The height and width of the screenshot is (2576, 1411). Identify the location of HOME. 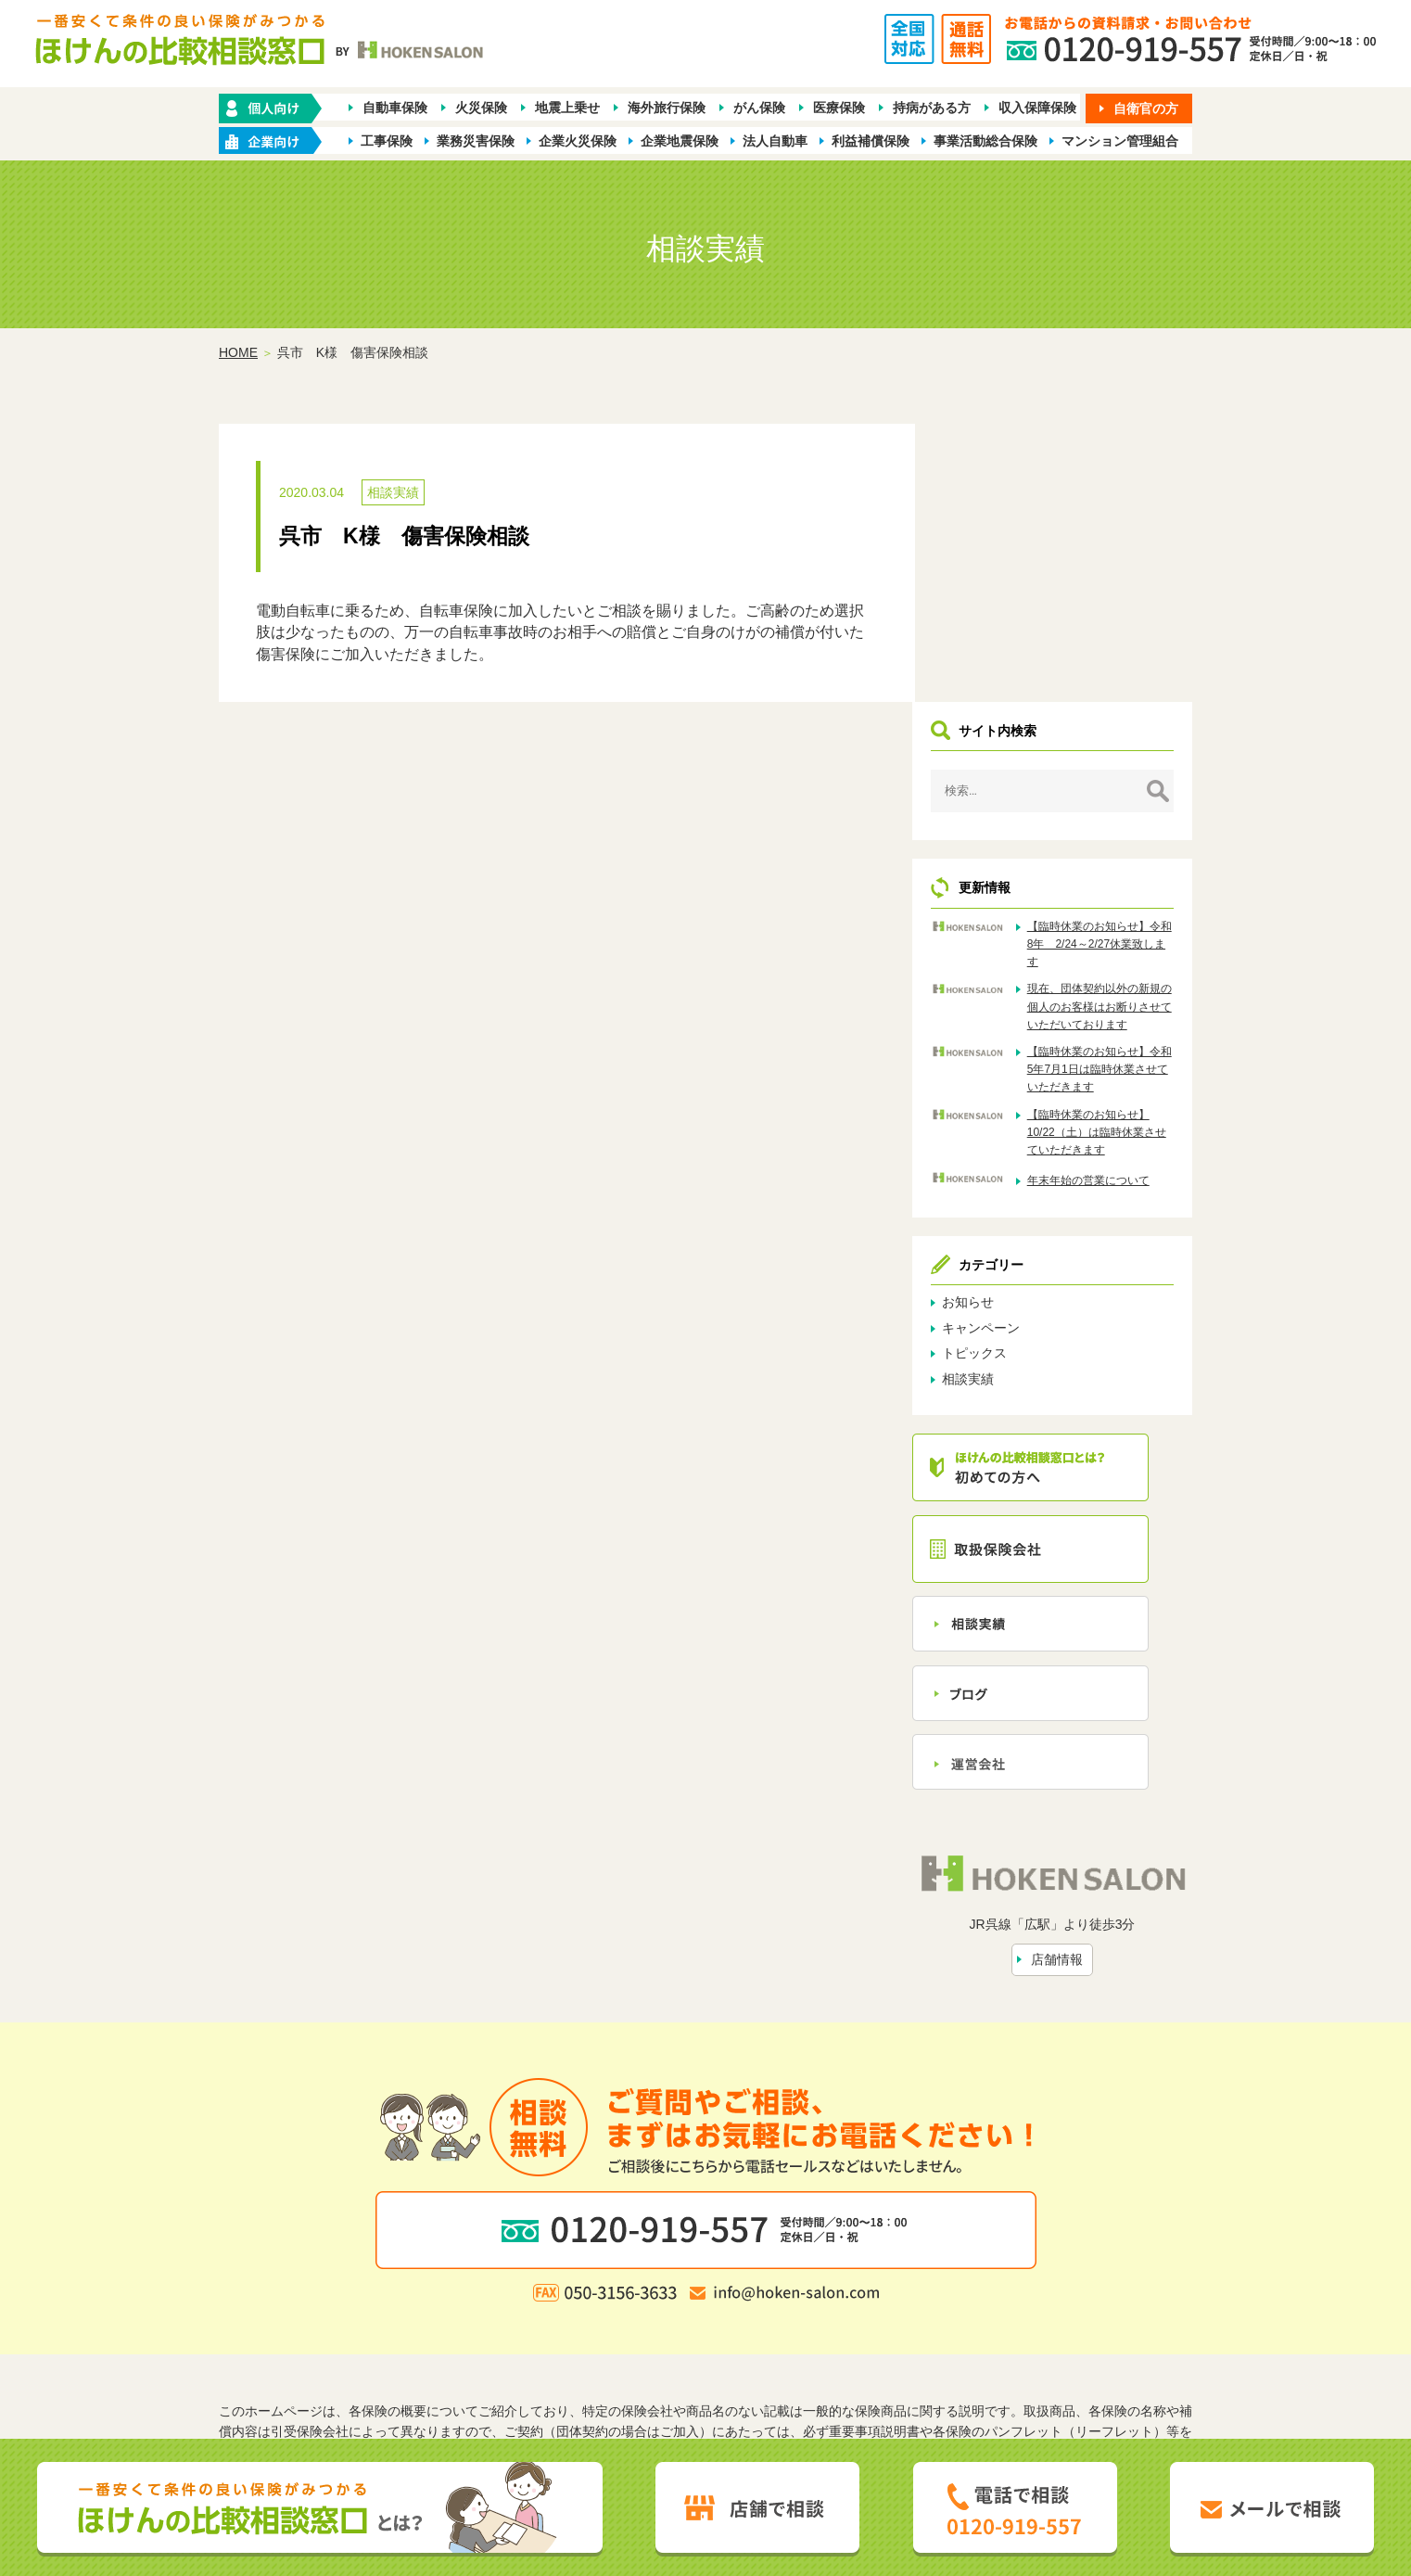
(238, 353).